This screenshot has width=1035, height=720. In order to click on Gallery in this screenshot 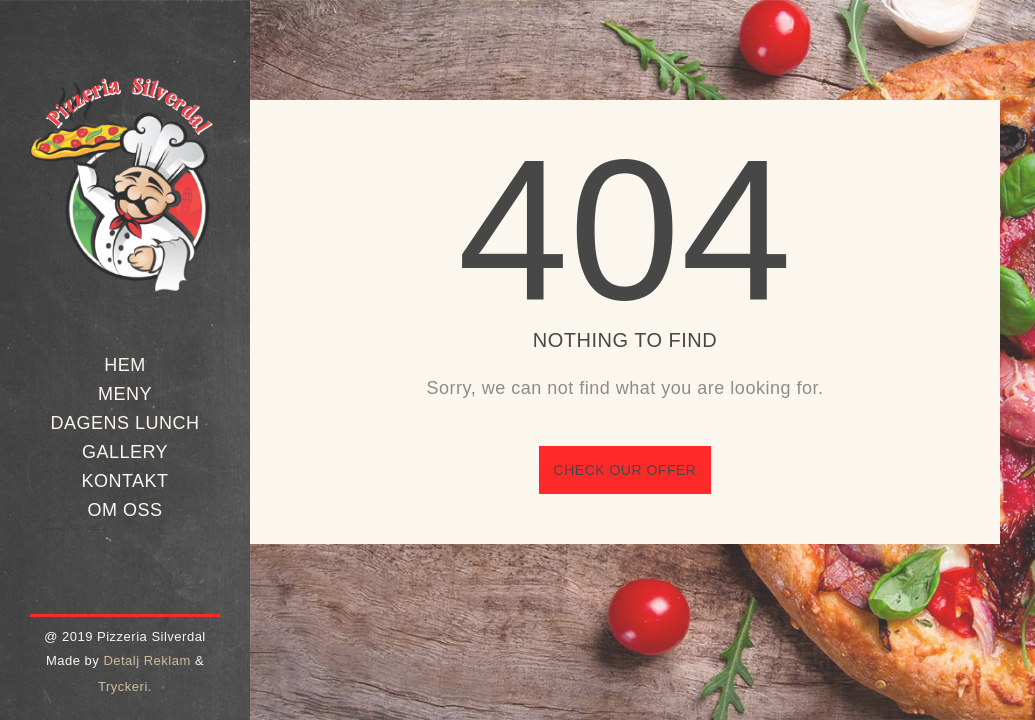, I will do `click(125, 452)`.